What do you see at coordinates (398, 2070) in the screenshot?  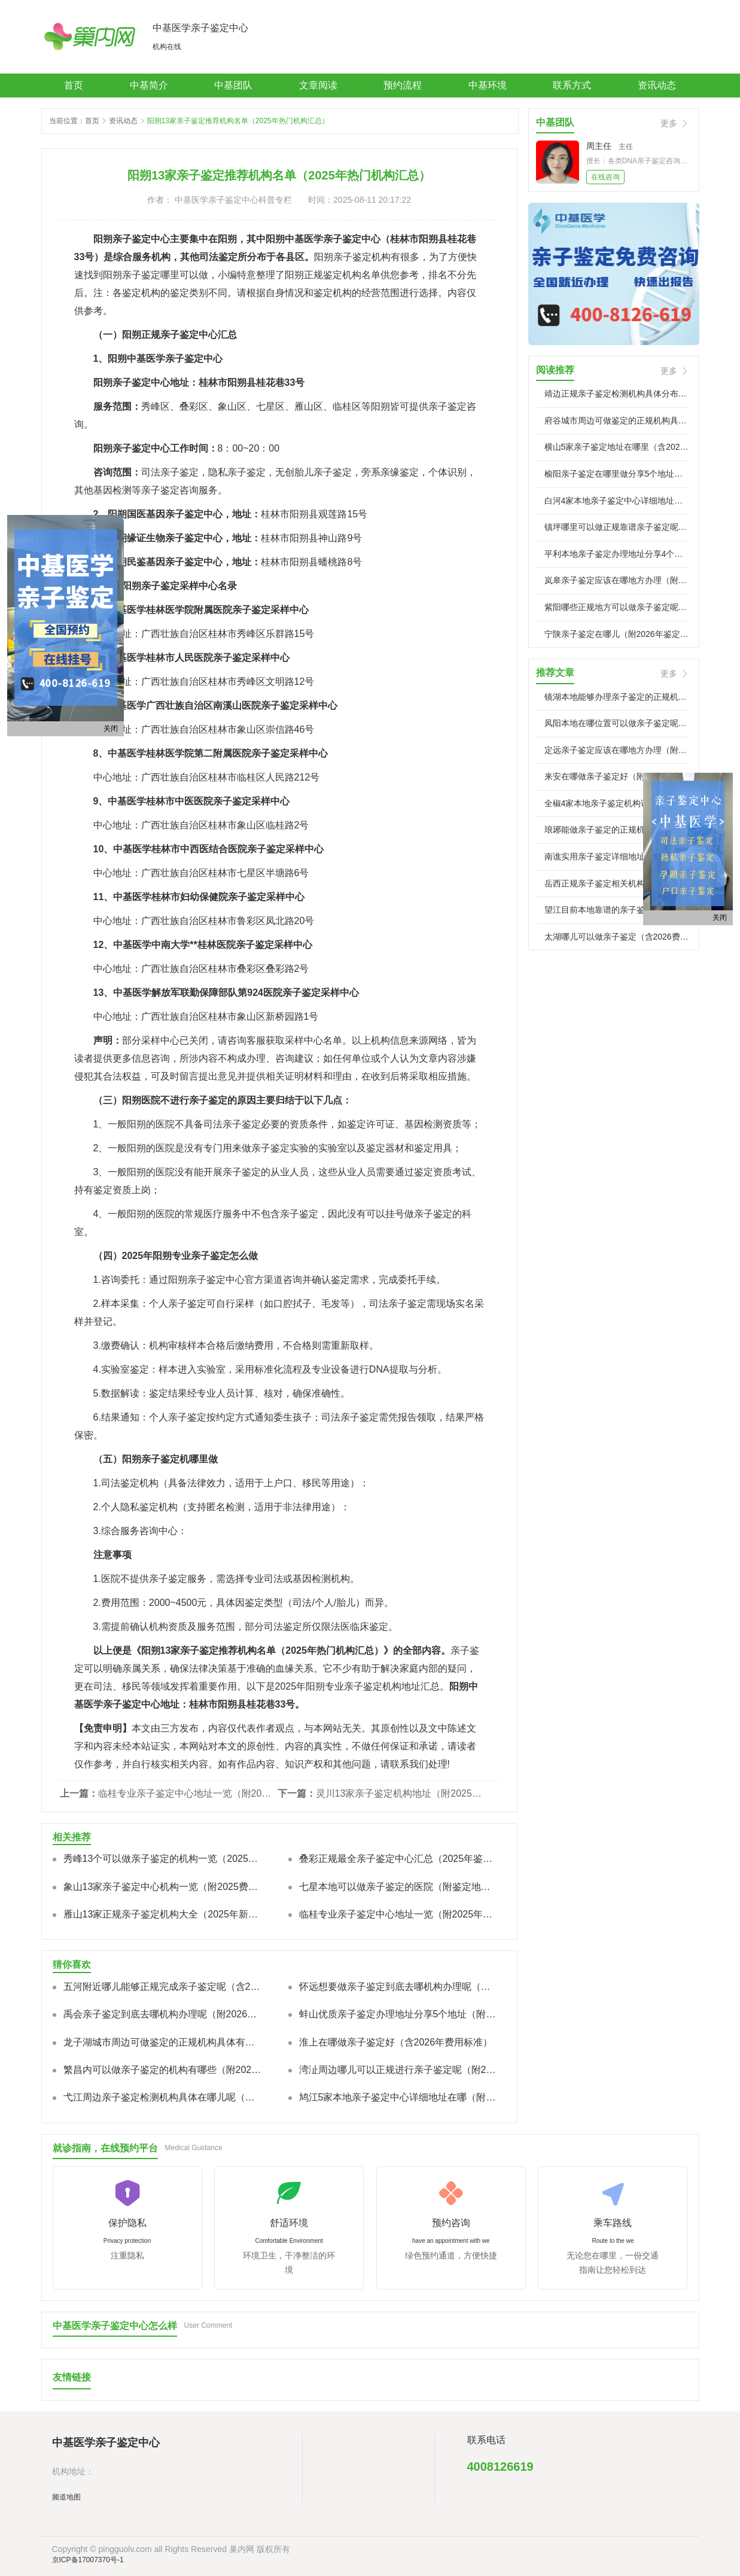 I see `湾沚周边哪儿可以正规进行亲子鉴定呢（附2026地址汇总）` at bounding box center [398, 2070].